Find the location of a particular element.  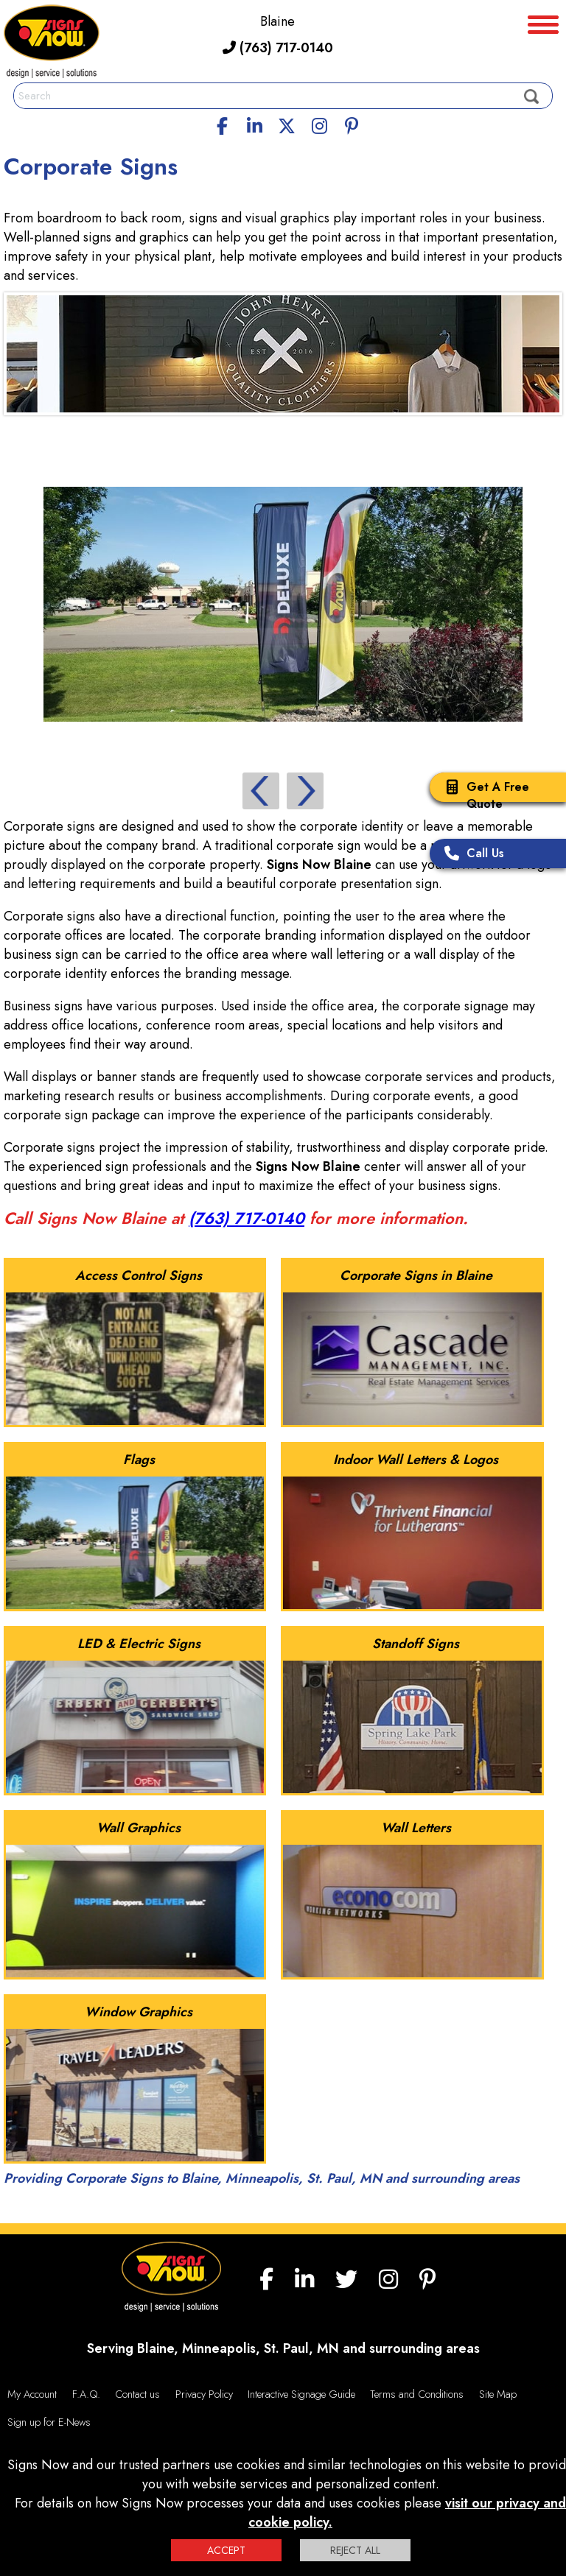

Interactive Signage Guide is located at coordinates (301, 2394).